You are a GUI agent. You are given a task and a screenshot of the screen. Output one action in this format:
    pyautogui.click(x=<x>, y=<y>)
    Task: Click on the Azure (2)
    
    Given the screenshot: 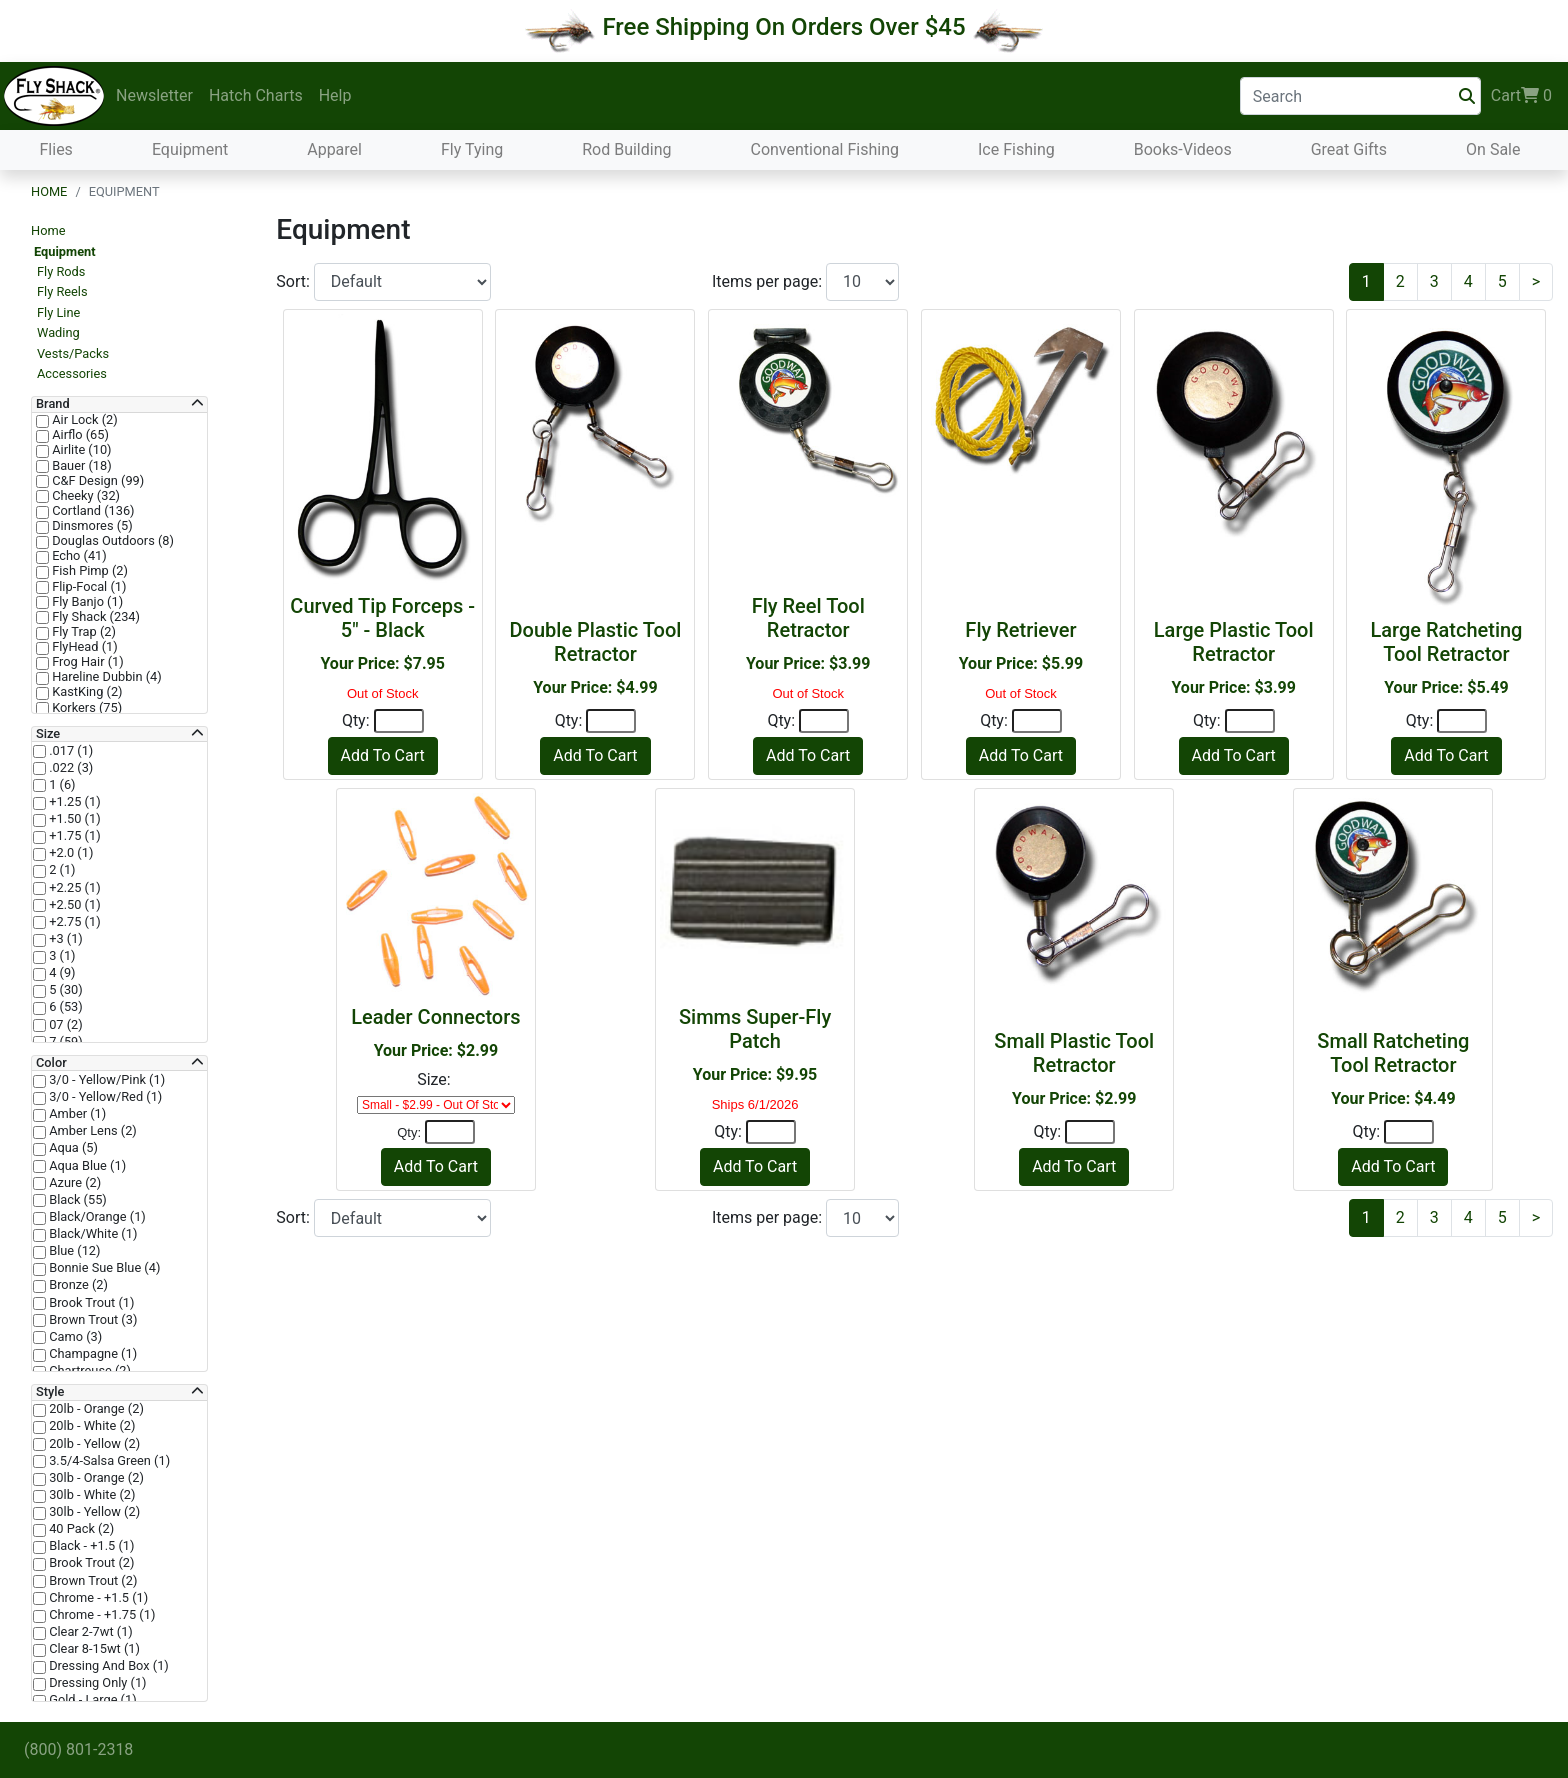 What is the action you would take?
    pyautogui.click(x=73, y=1183)
    